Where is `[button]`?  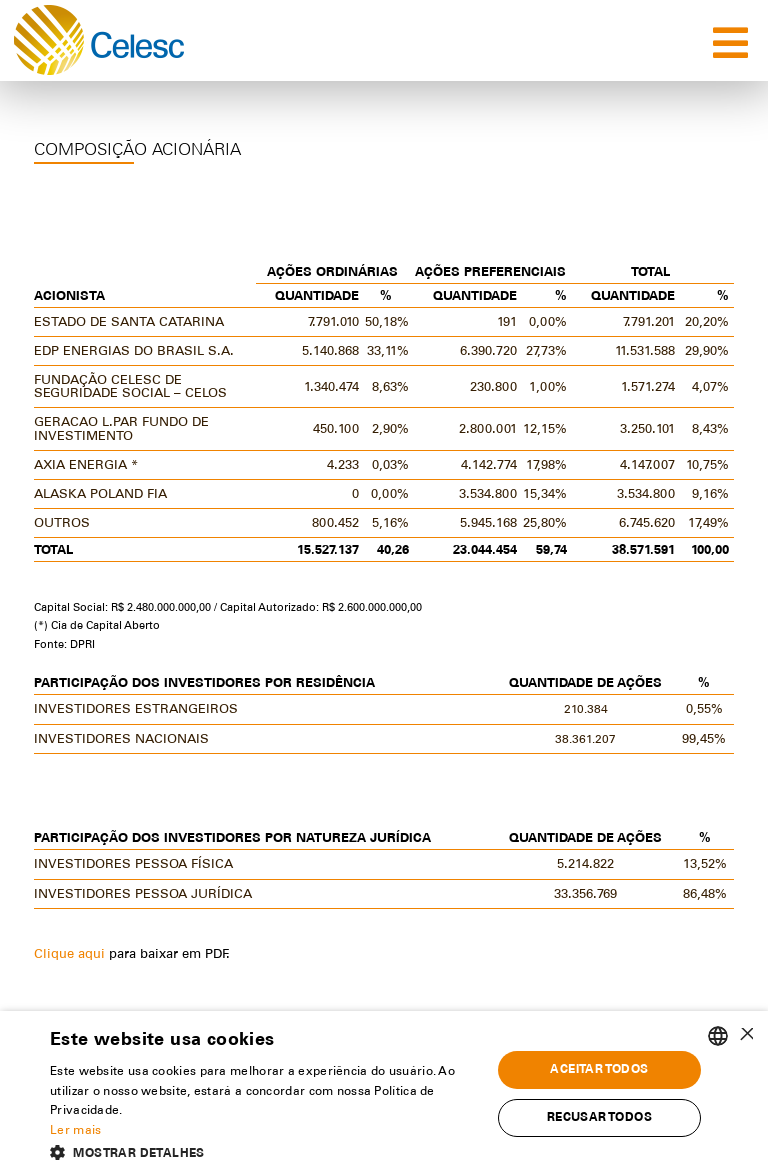 [button] is located at coordinates (264, 1151).